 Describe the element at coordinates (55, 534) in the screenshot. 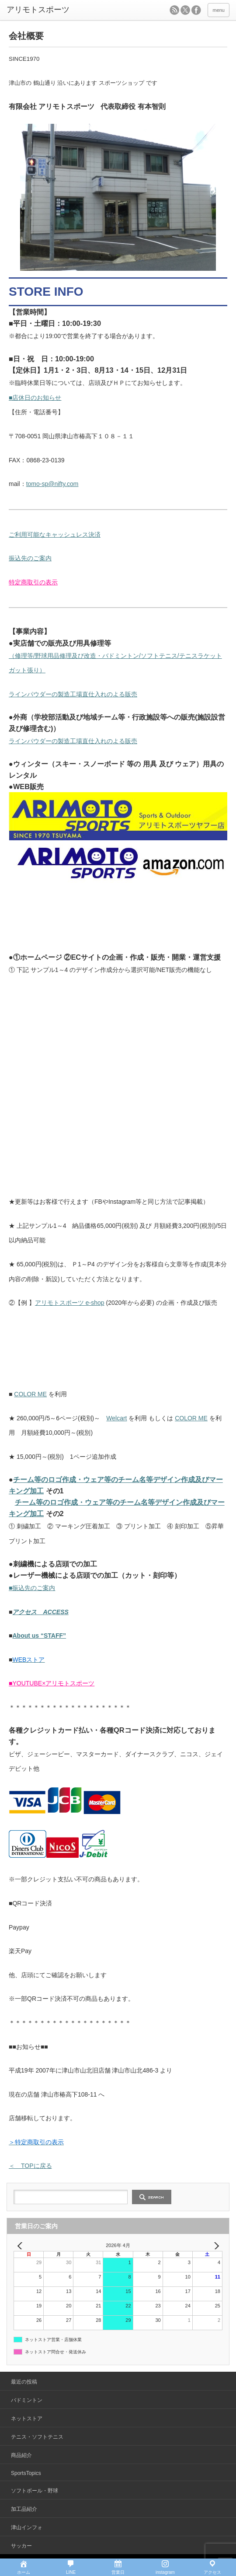

I see `ご利用可能なキャッシュレス決済` at that location.